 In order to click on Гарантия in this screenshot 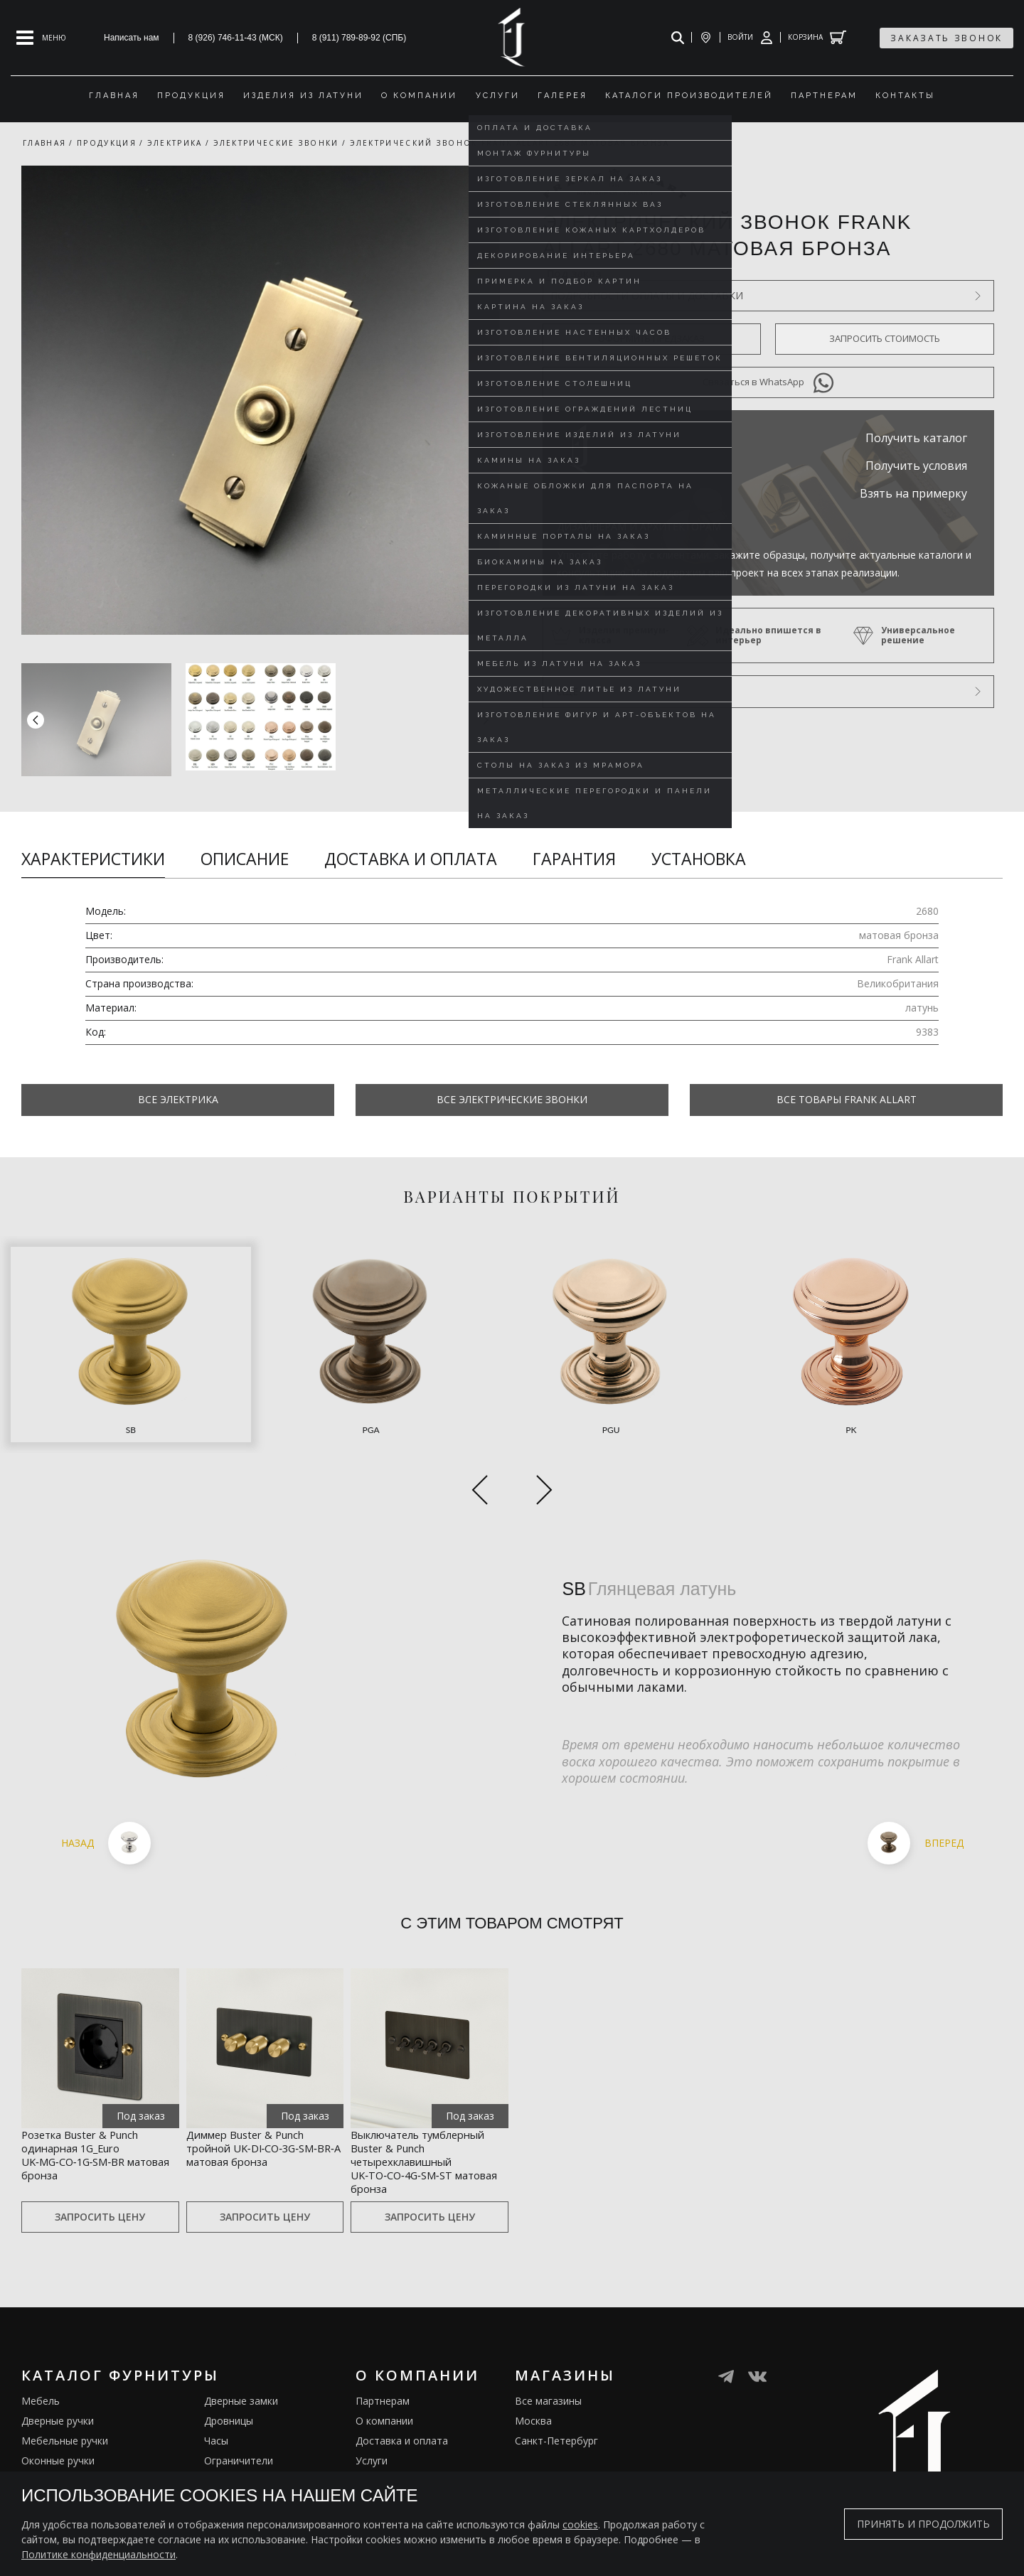, I will do `click(574, 858)`.